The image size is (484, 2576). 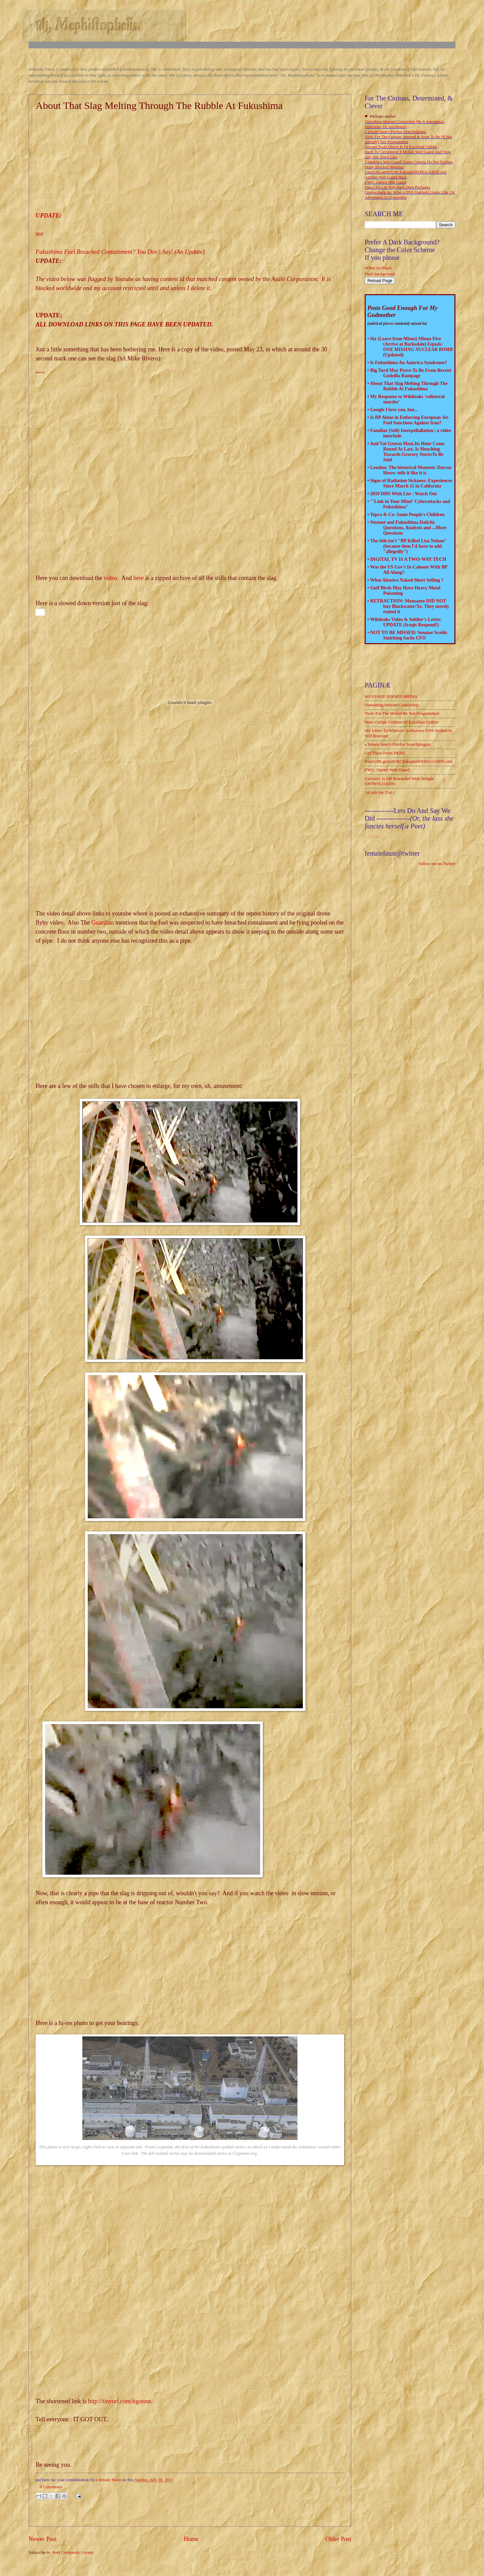 I want to click on Post Comments (Atom), so click(x=72, y=2552).